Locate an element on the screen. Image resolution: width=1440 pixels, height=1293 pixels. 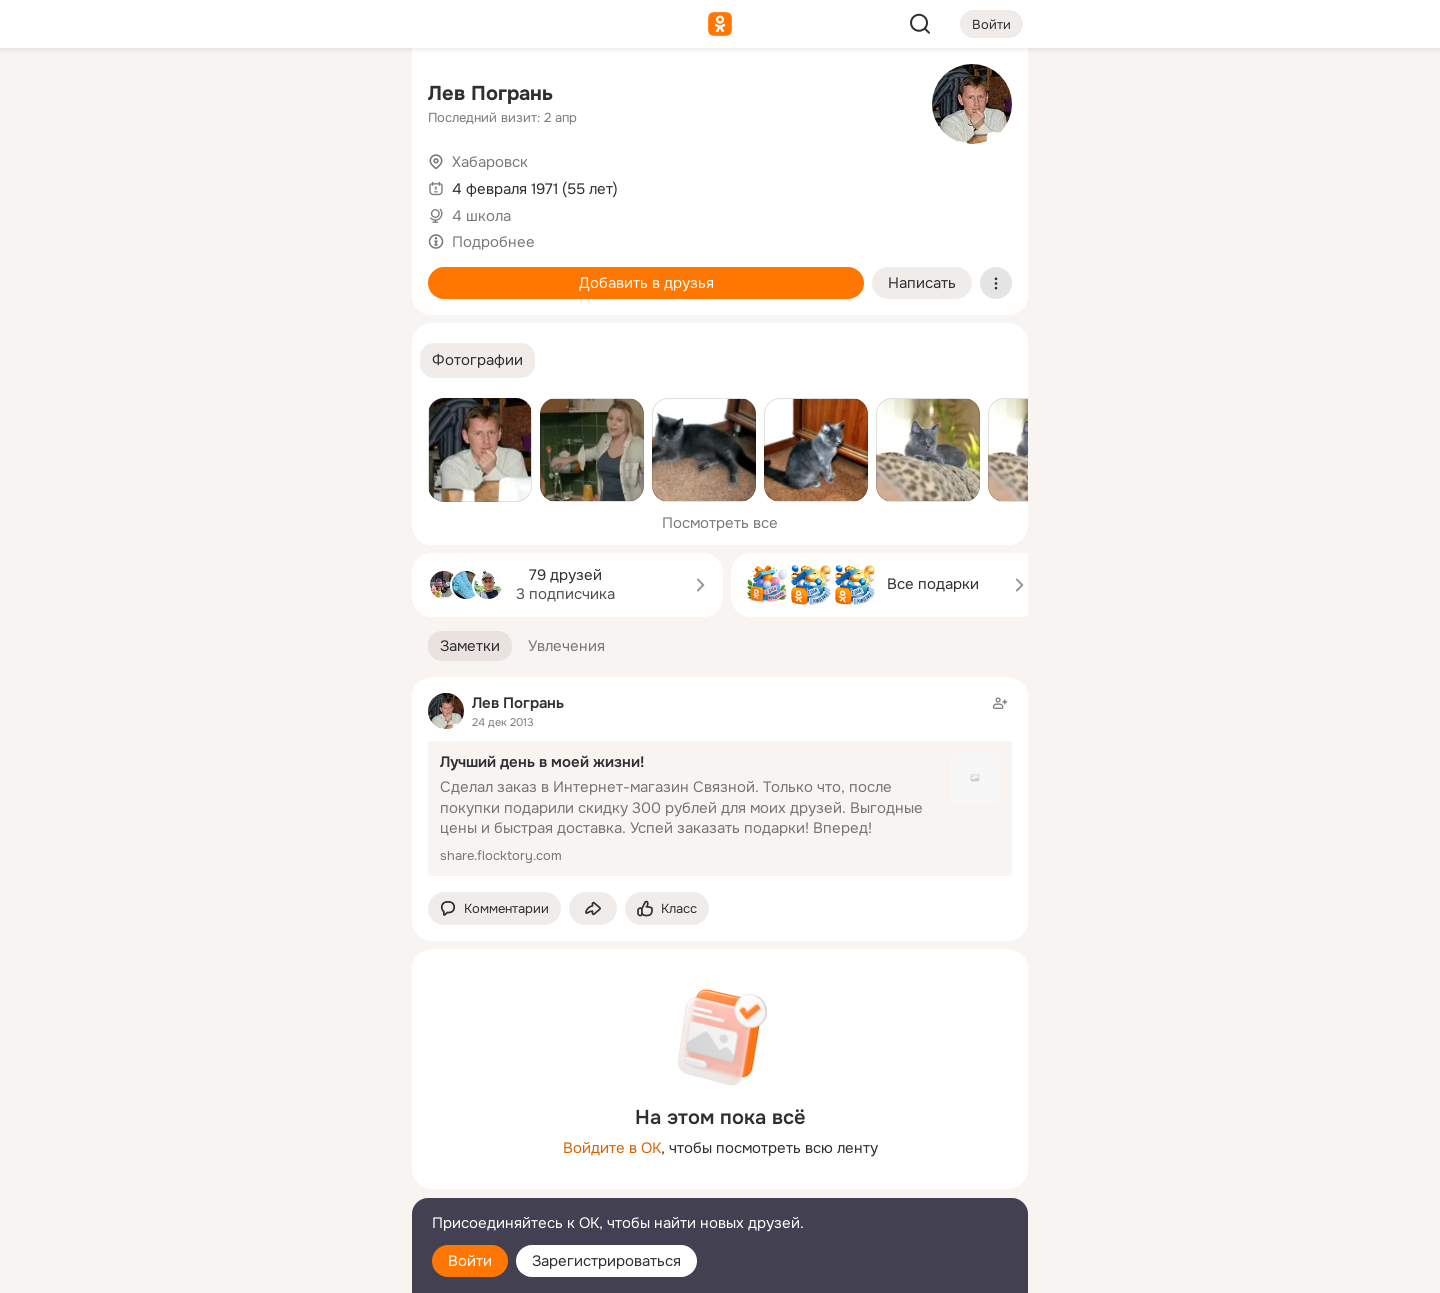
[Поставить эмоцию (класс)] is located at coordinates (667, 908).